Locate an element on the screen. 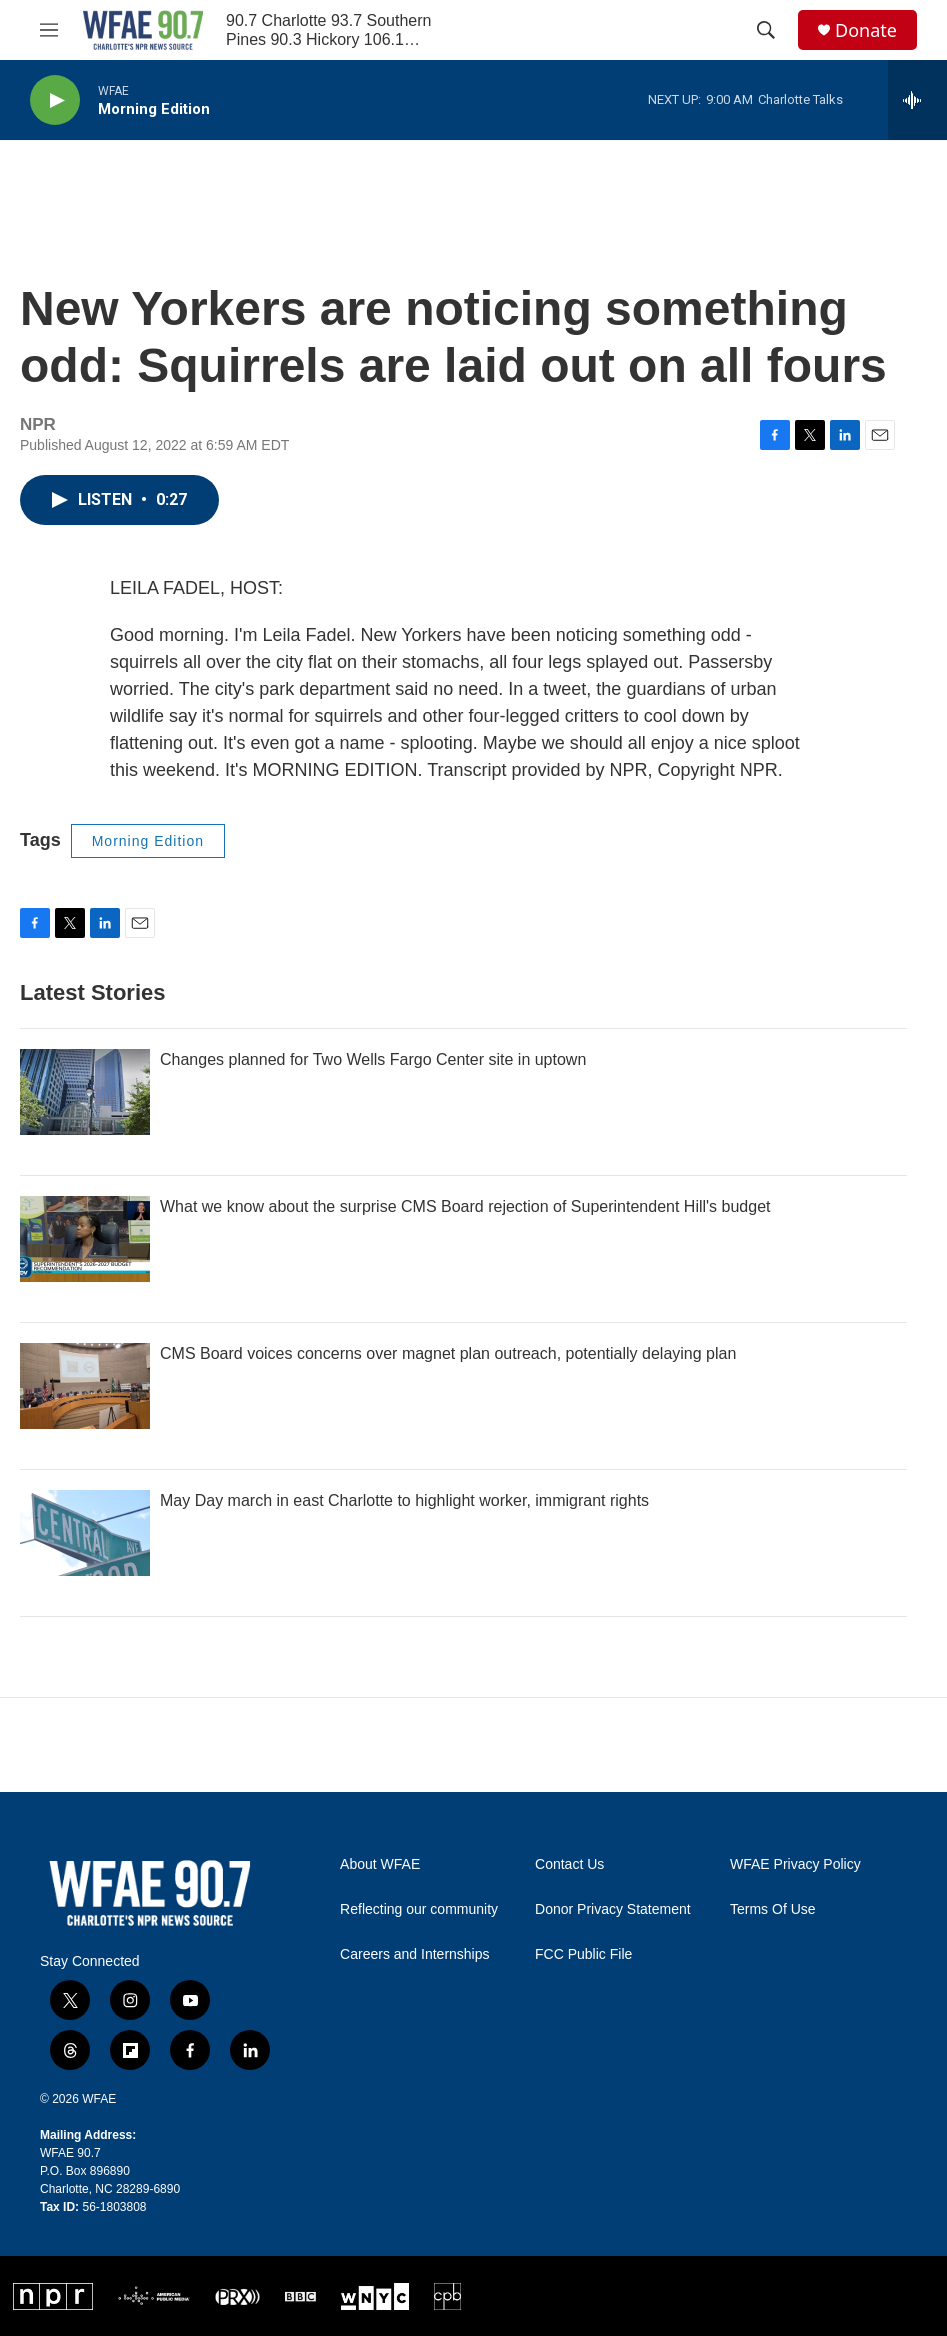  Reflecting our community is located at coordinates (419, 1909).